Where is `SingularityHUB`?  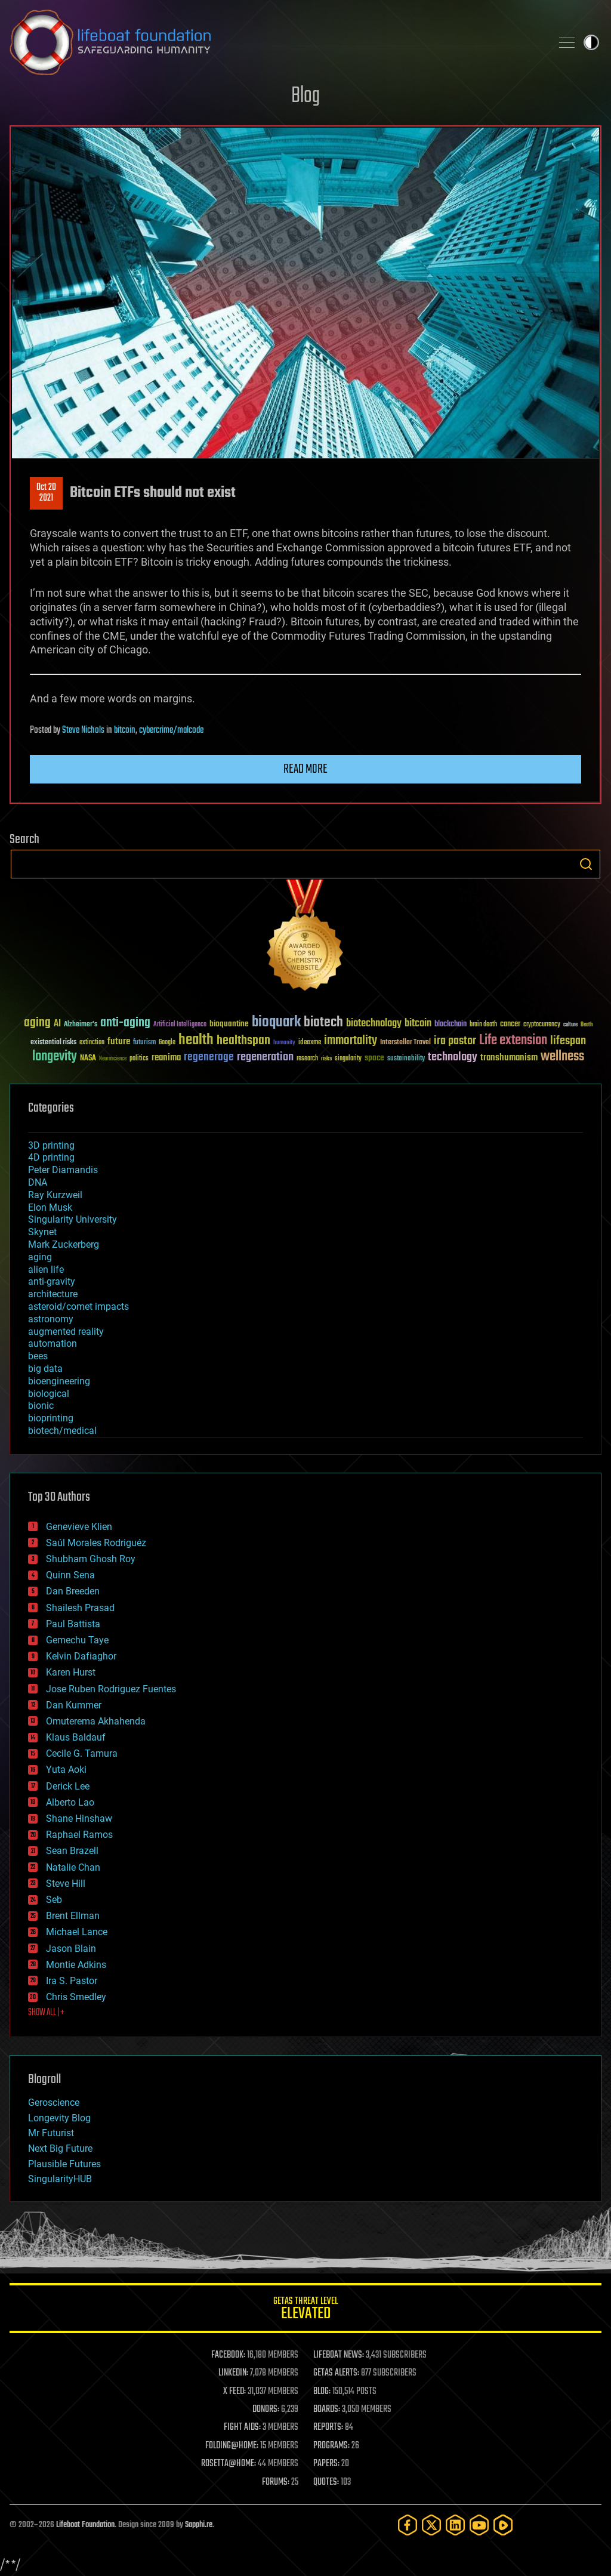 SingularityHUB is located at coordinates (60, 2179).